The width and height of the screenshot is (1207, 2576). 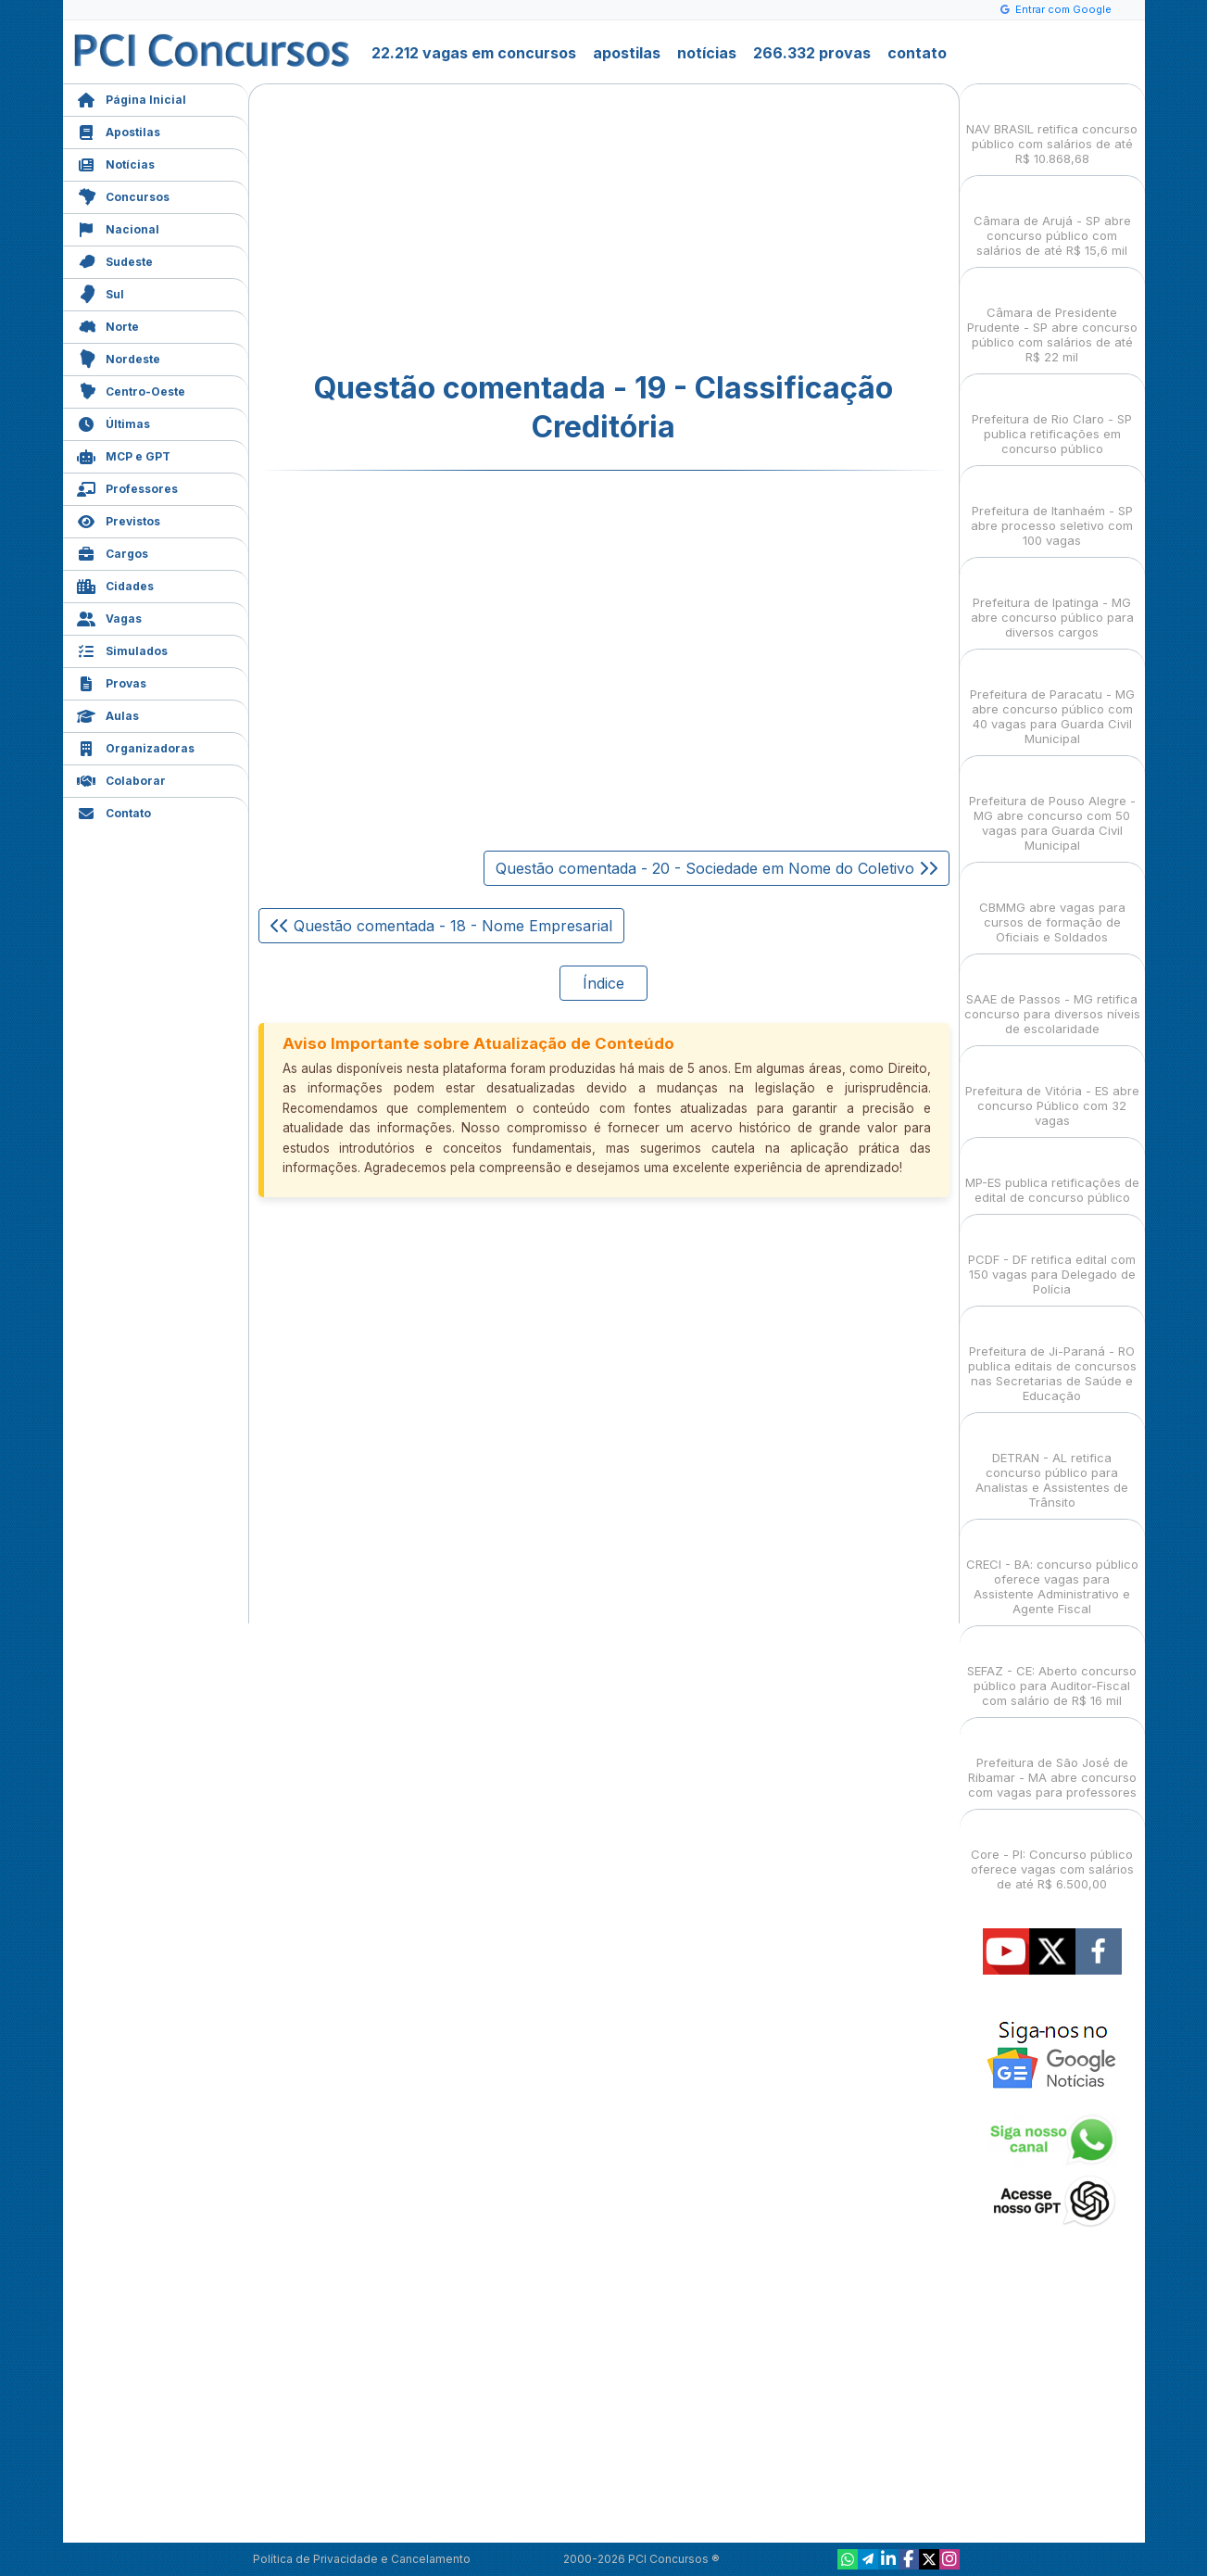 What do you see at coordinates (603, 983) in the screenshot?
I see `Índice` at bounding box center [603, 983].